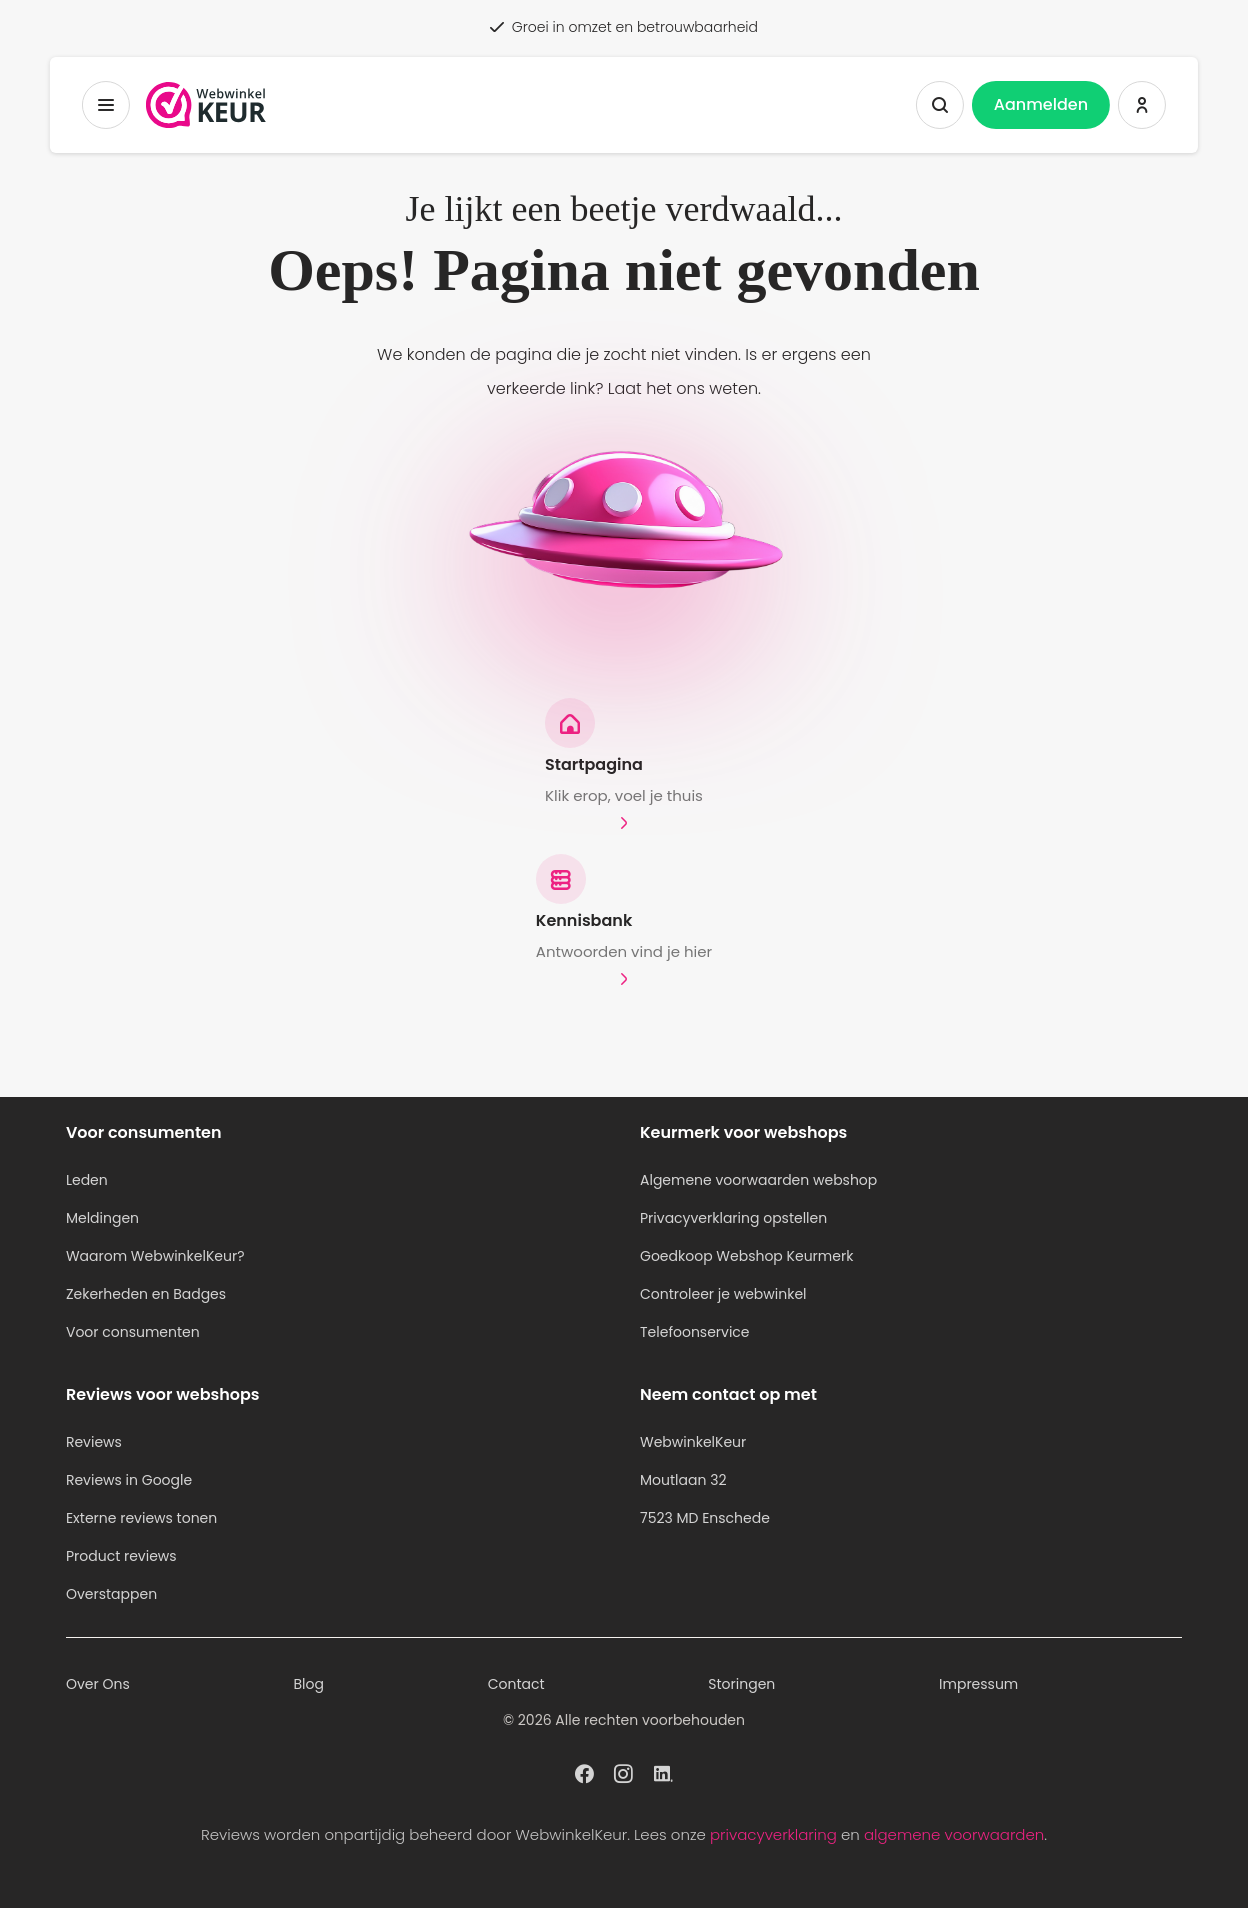 The width and height of the screenshot is (1248, 1908). Describe the element at coordinates (940, 105) in the screenshot. I see `[Zoeken tonen]` at that location.